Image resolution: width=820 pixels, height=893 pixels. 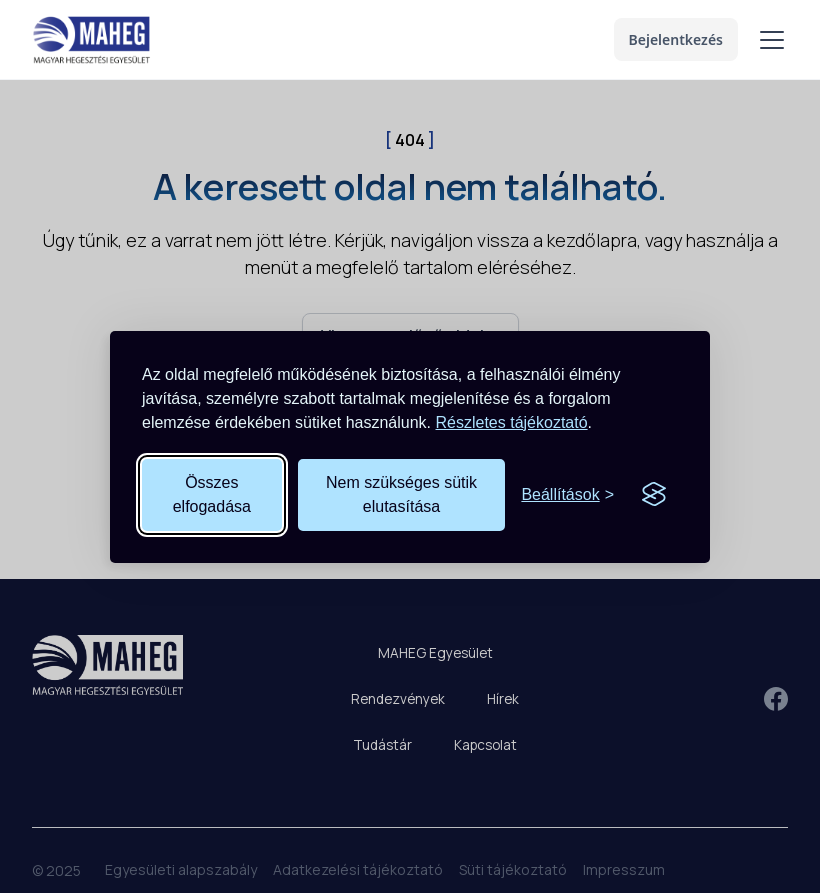 What do you see at coordinates (512, 422) in the screenshot?
I see `Részletes tájékoztató` at bounding box center [512, 422].